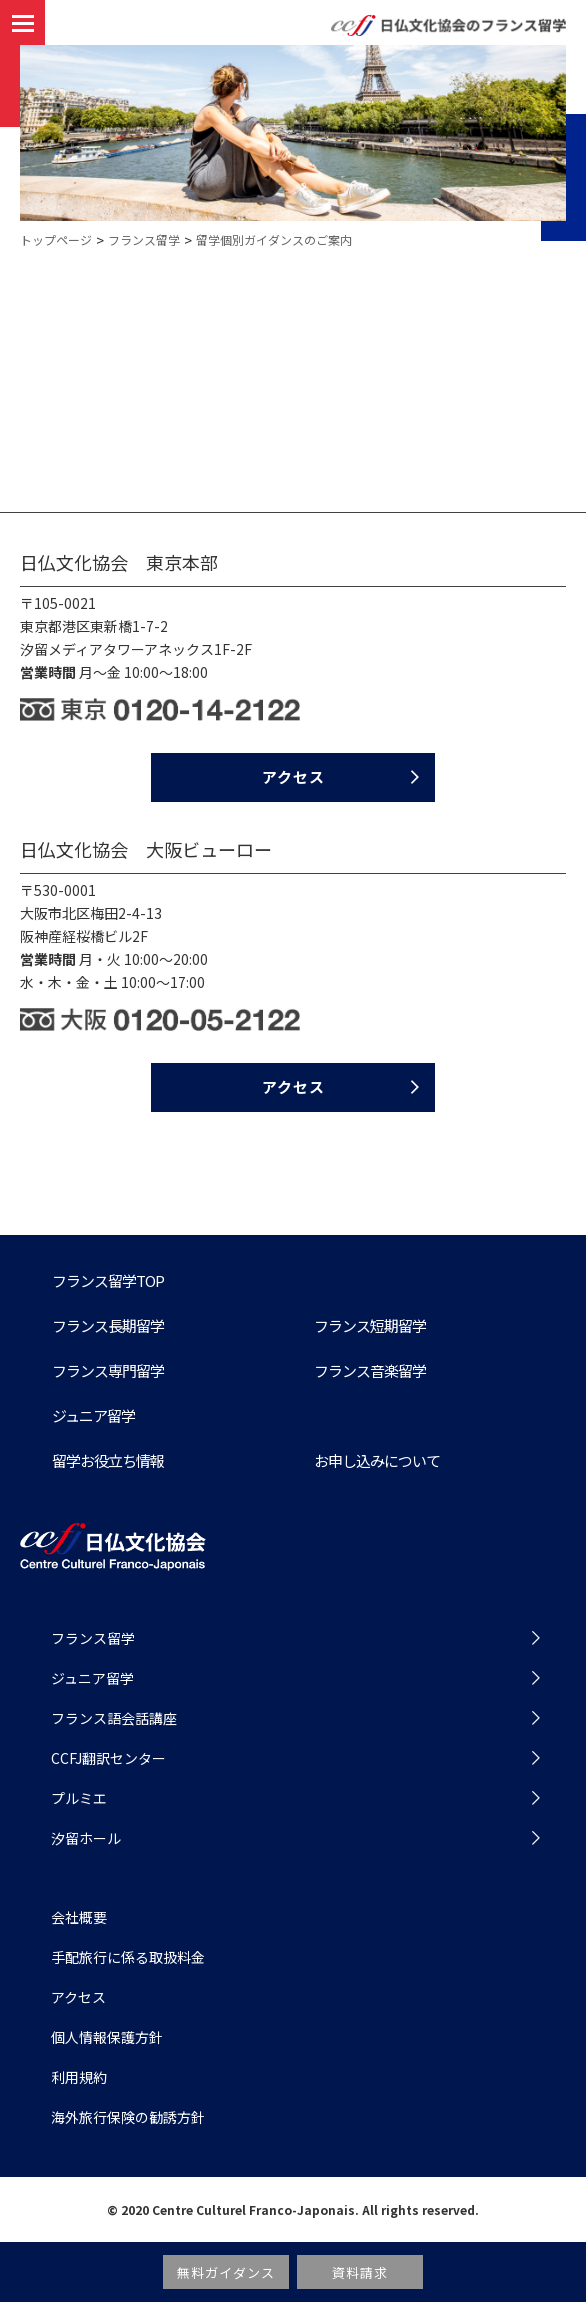 The width and height of the screenshot is (586, 2302). I want to click on 利用規約, so click(79, 2077).